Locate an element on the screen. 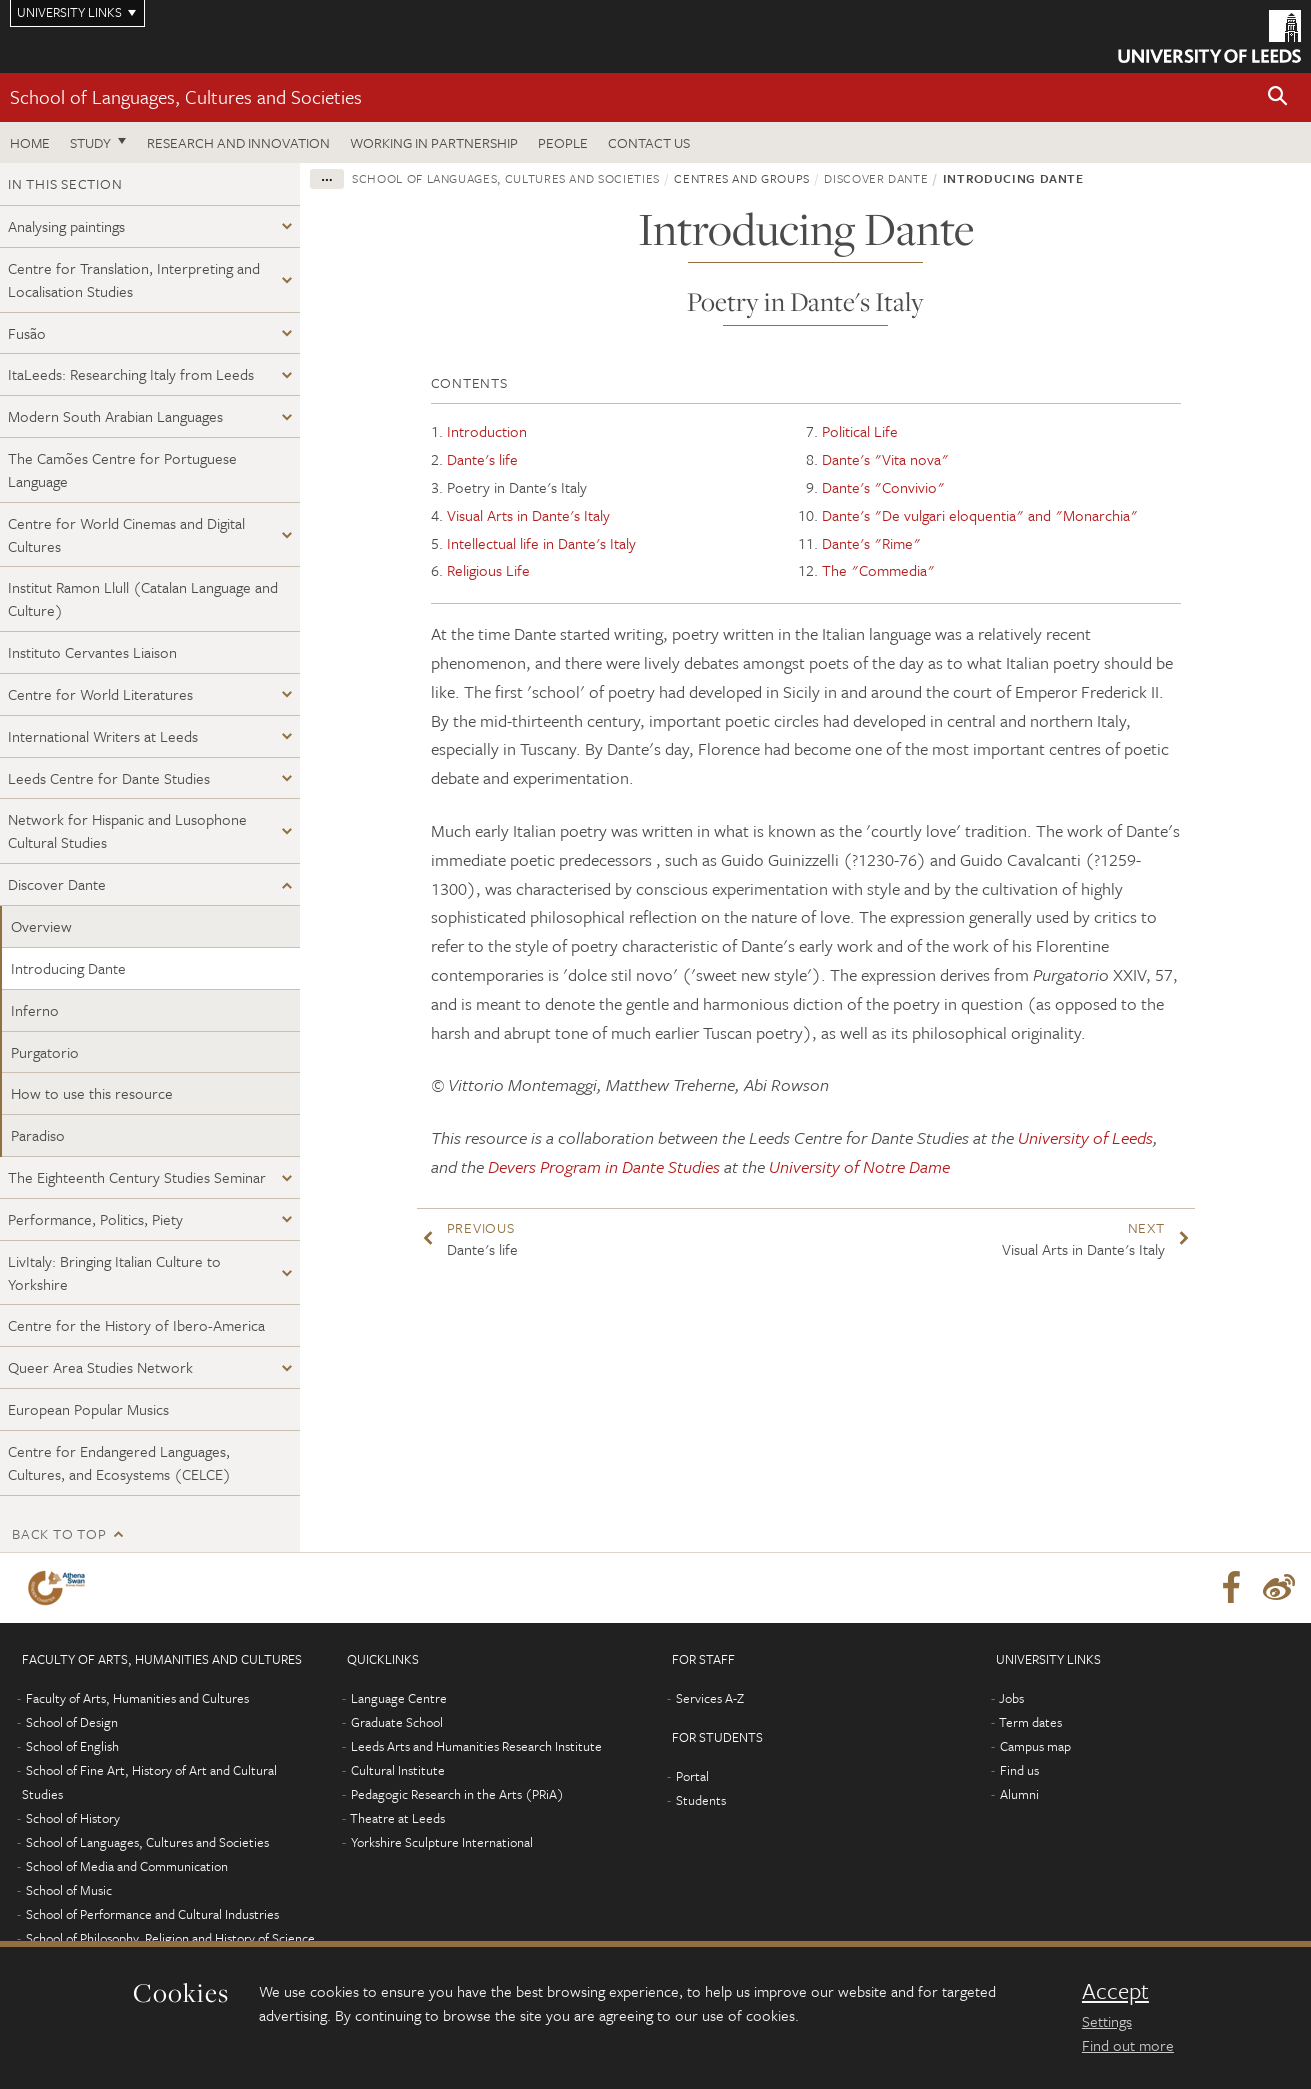 The height and width of the screenshot is (2089, 1311). Theatre at Leeds is located at coordinates (397, 1818).